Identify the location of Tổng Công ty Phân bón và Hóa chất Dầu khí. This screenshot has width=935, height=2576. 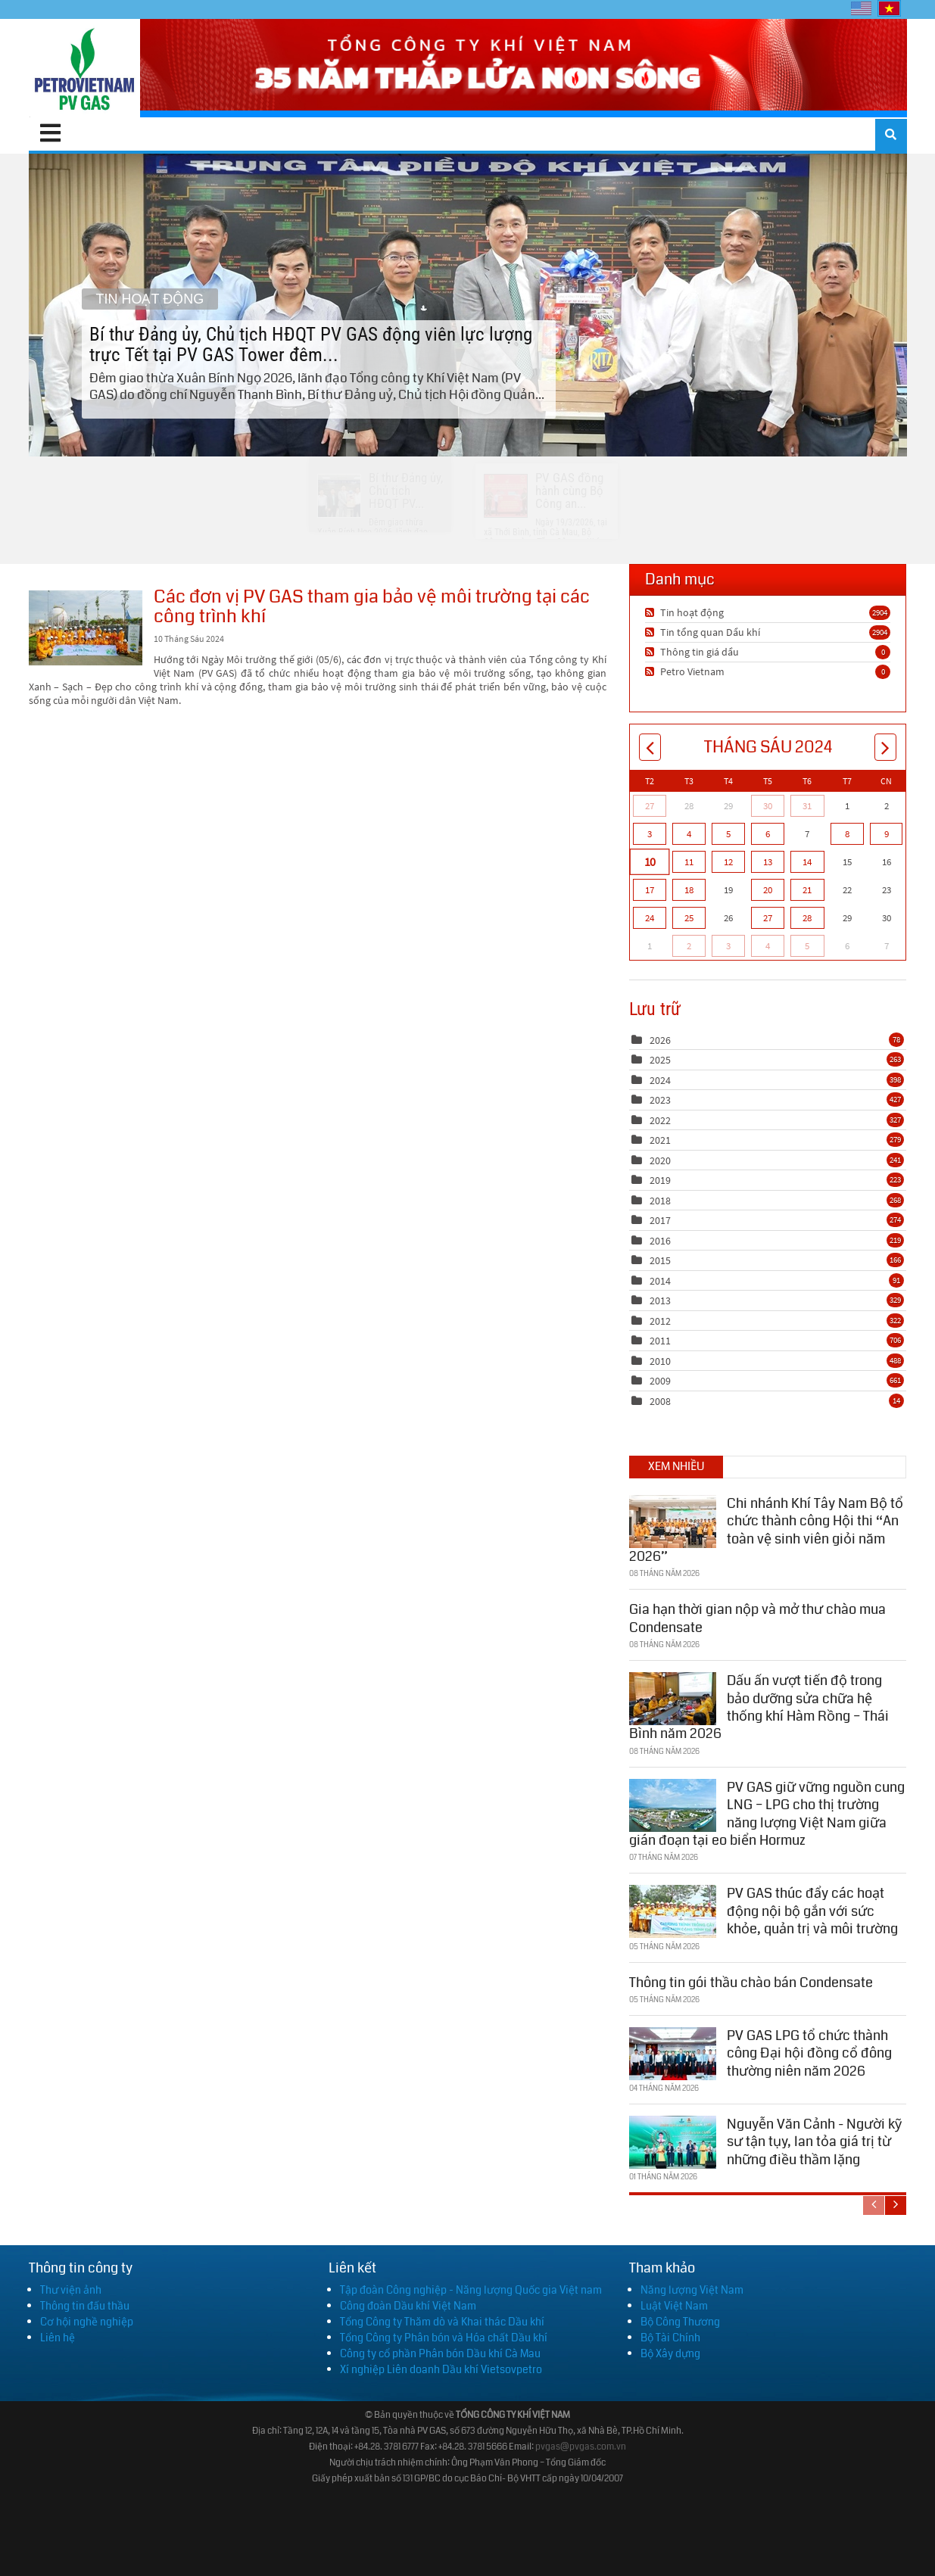
(443, 2337).